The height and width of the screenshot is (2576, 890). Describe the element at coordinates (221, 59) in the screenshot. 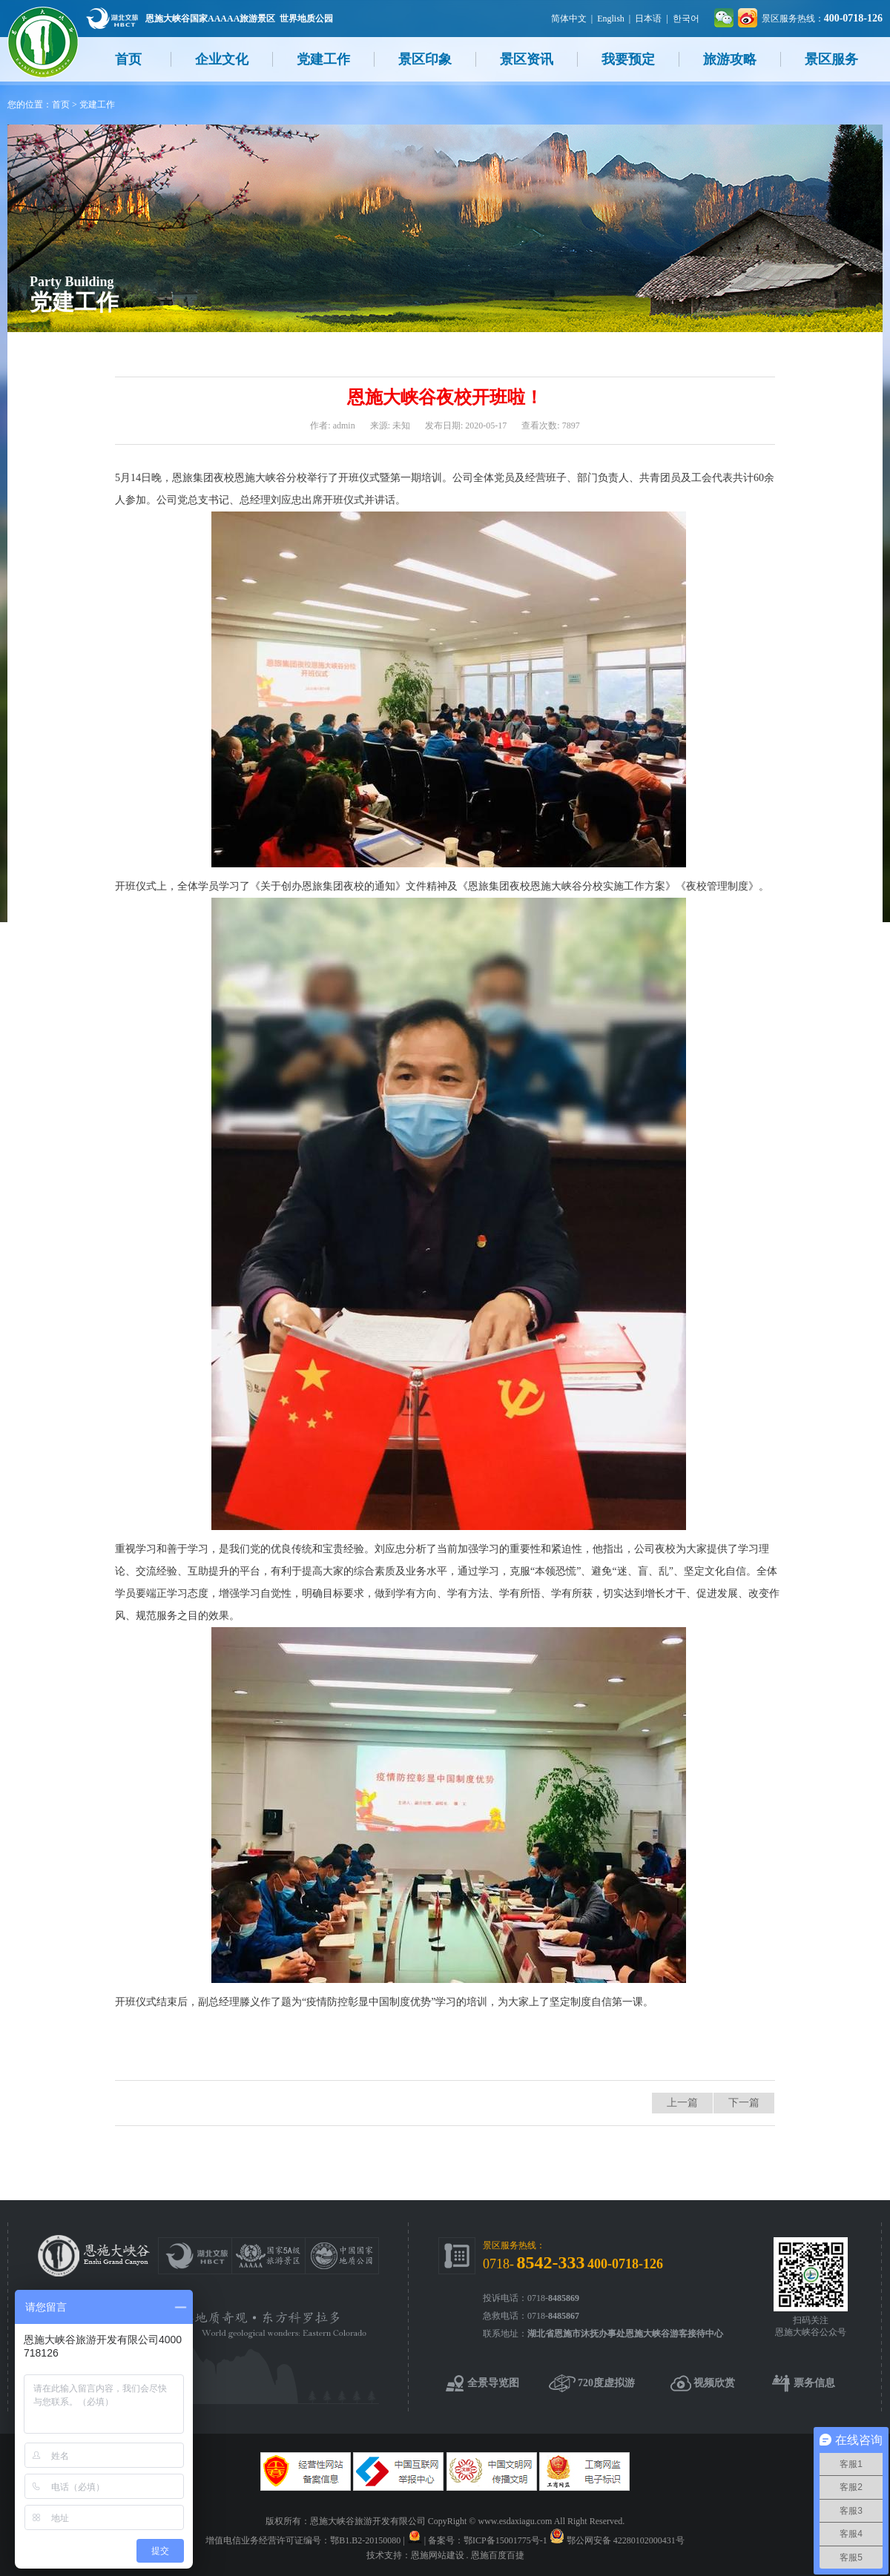

I see `企业文化` at that location.